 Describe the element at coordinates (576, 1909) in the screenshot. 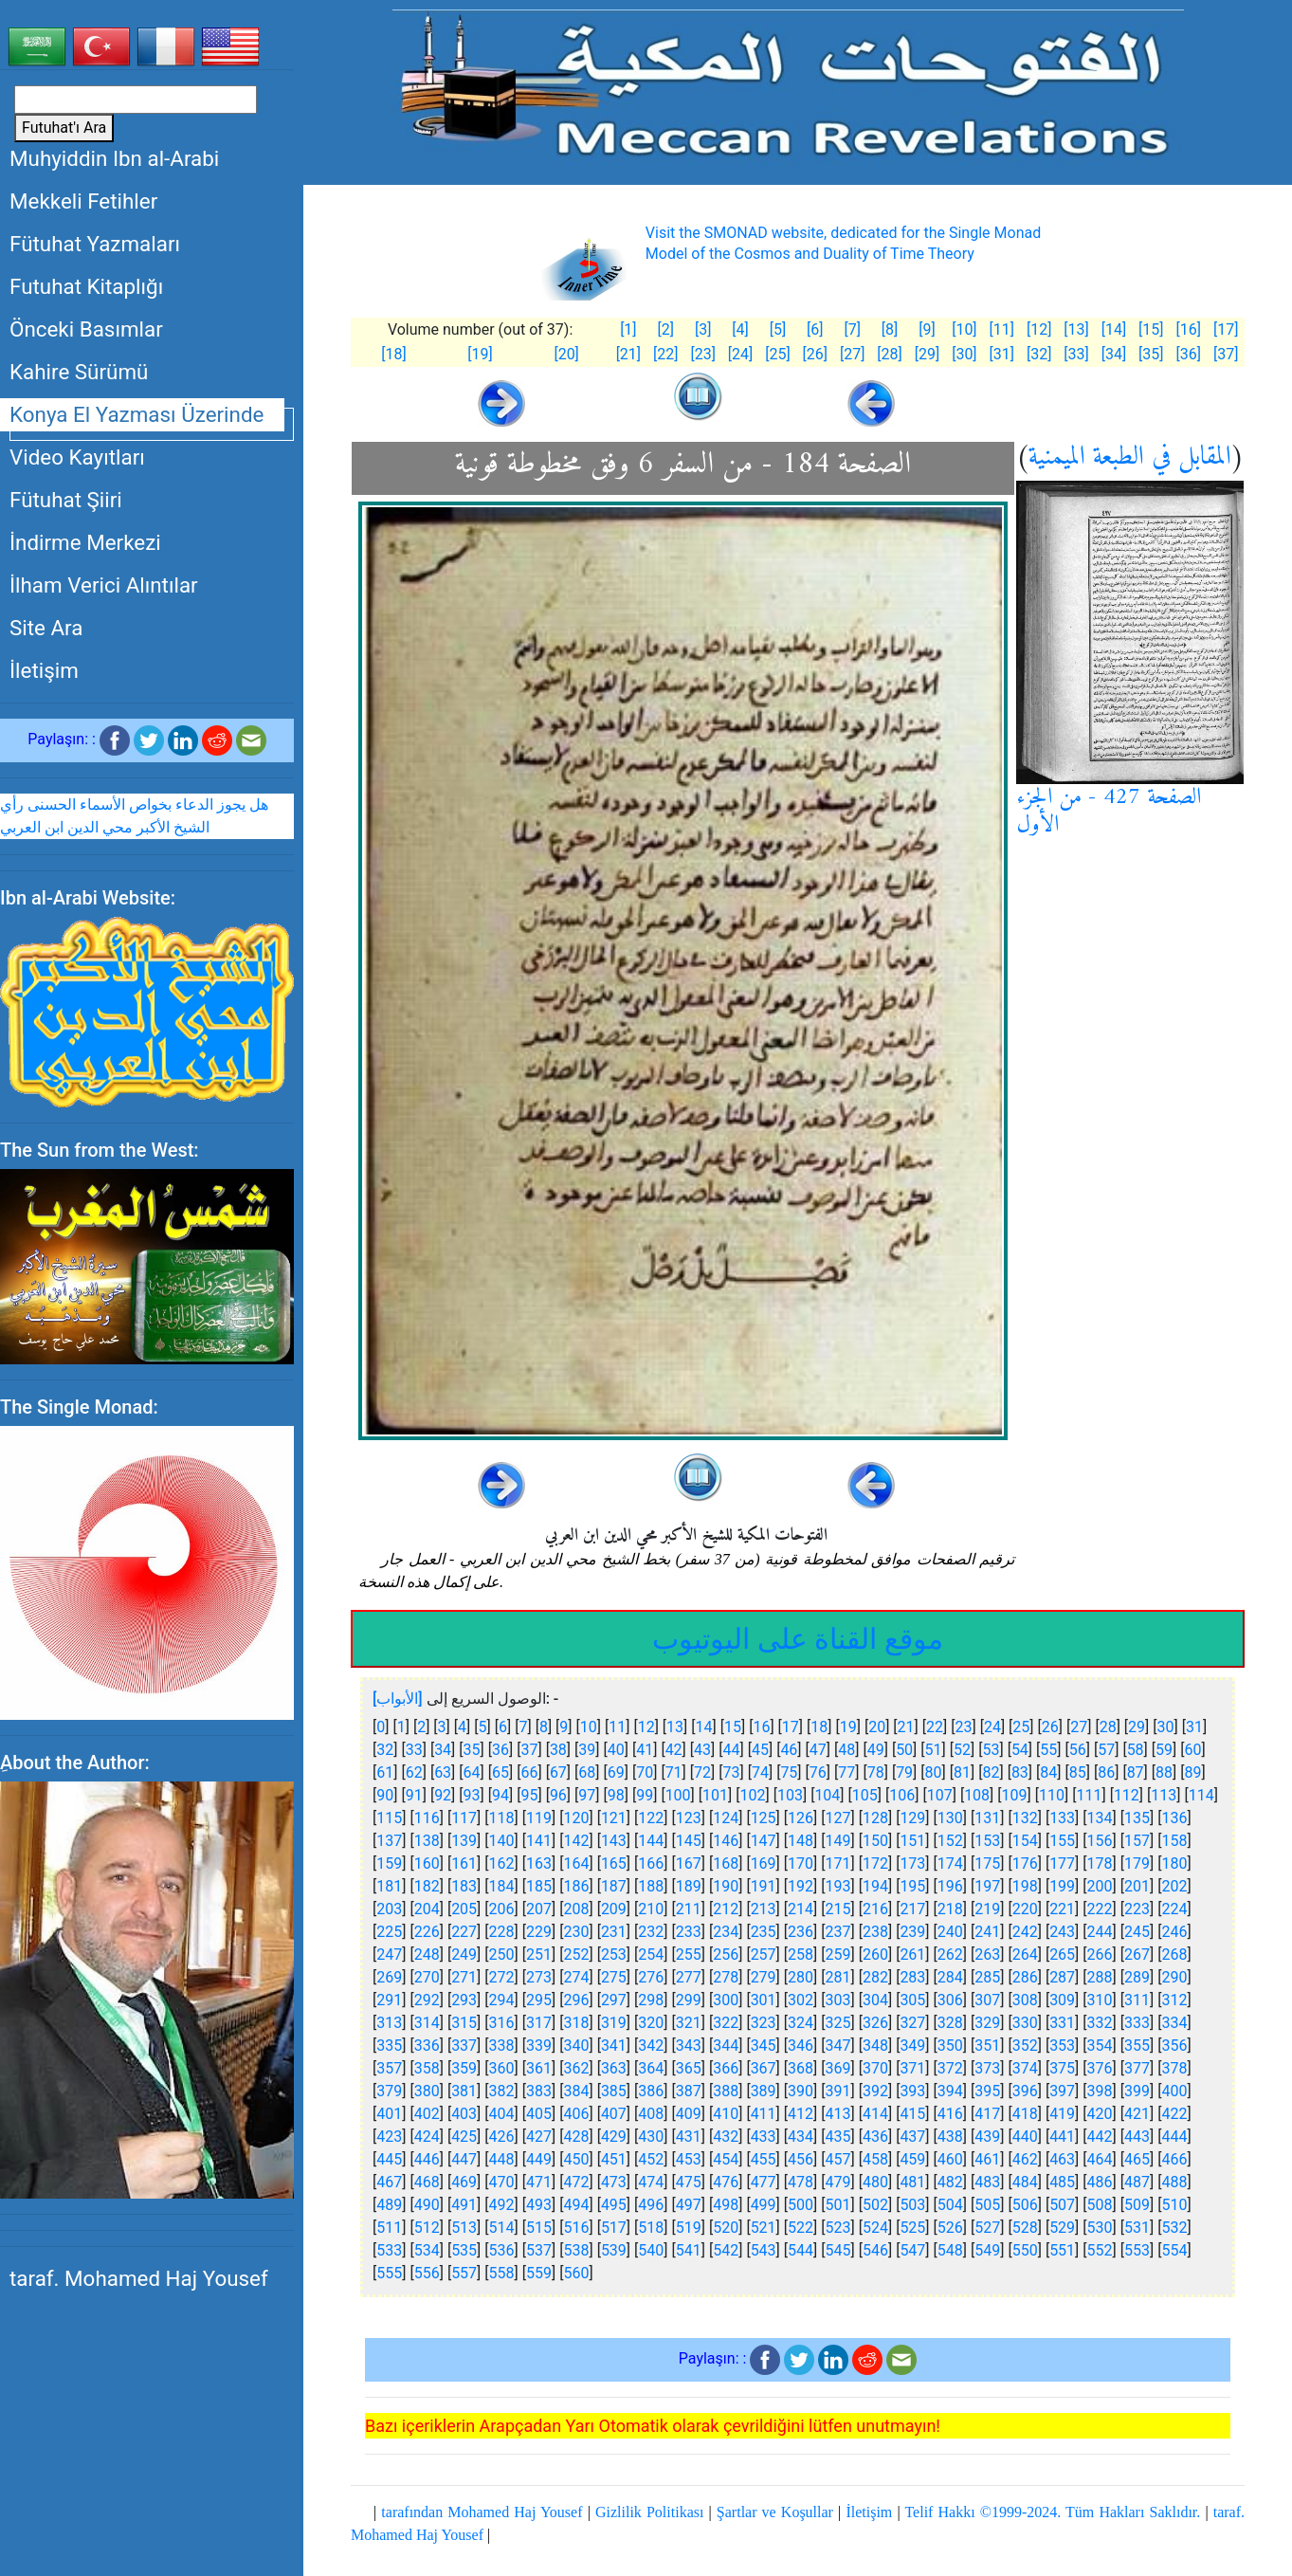

I see `208` at that location.